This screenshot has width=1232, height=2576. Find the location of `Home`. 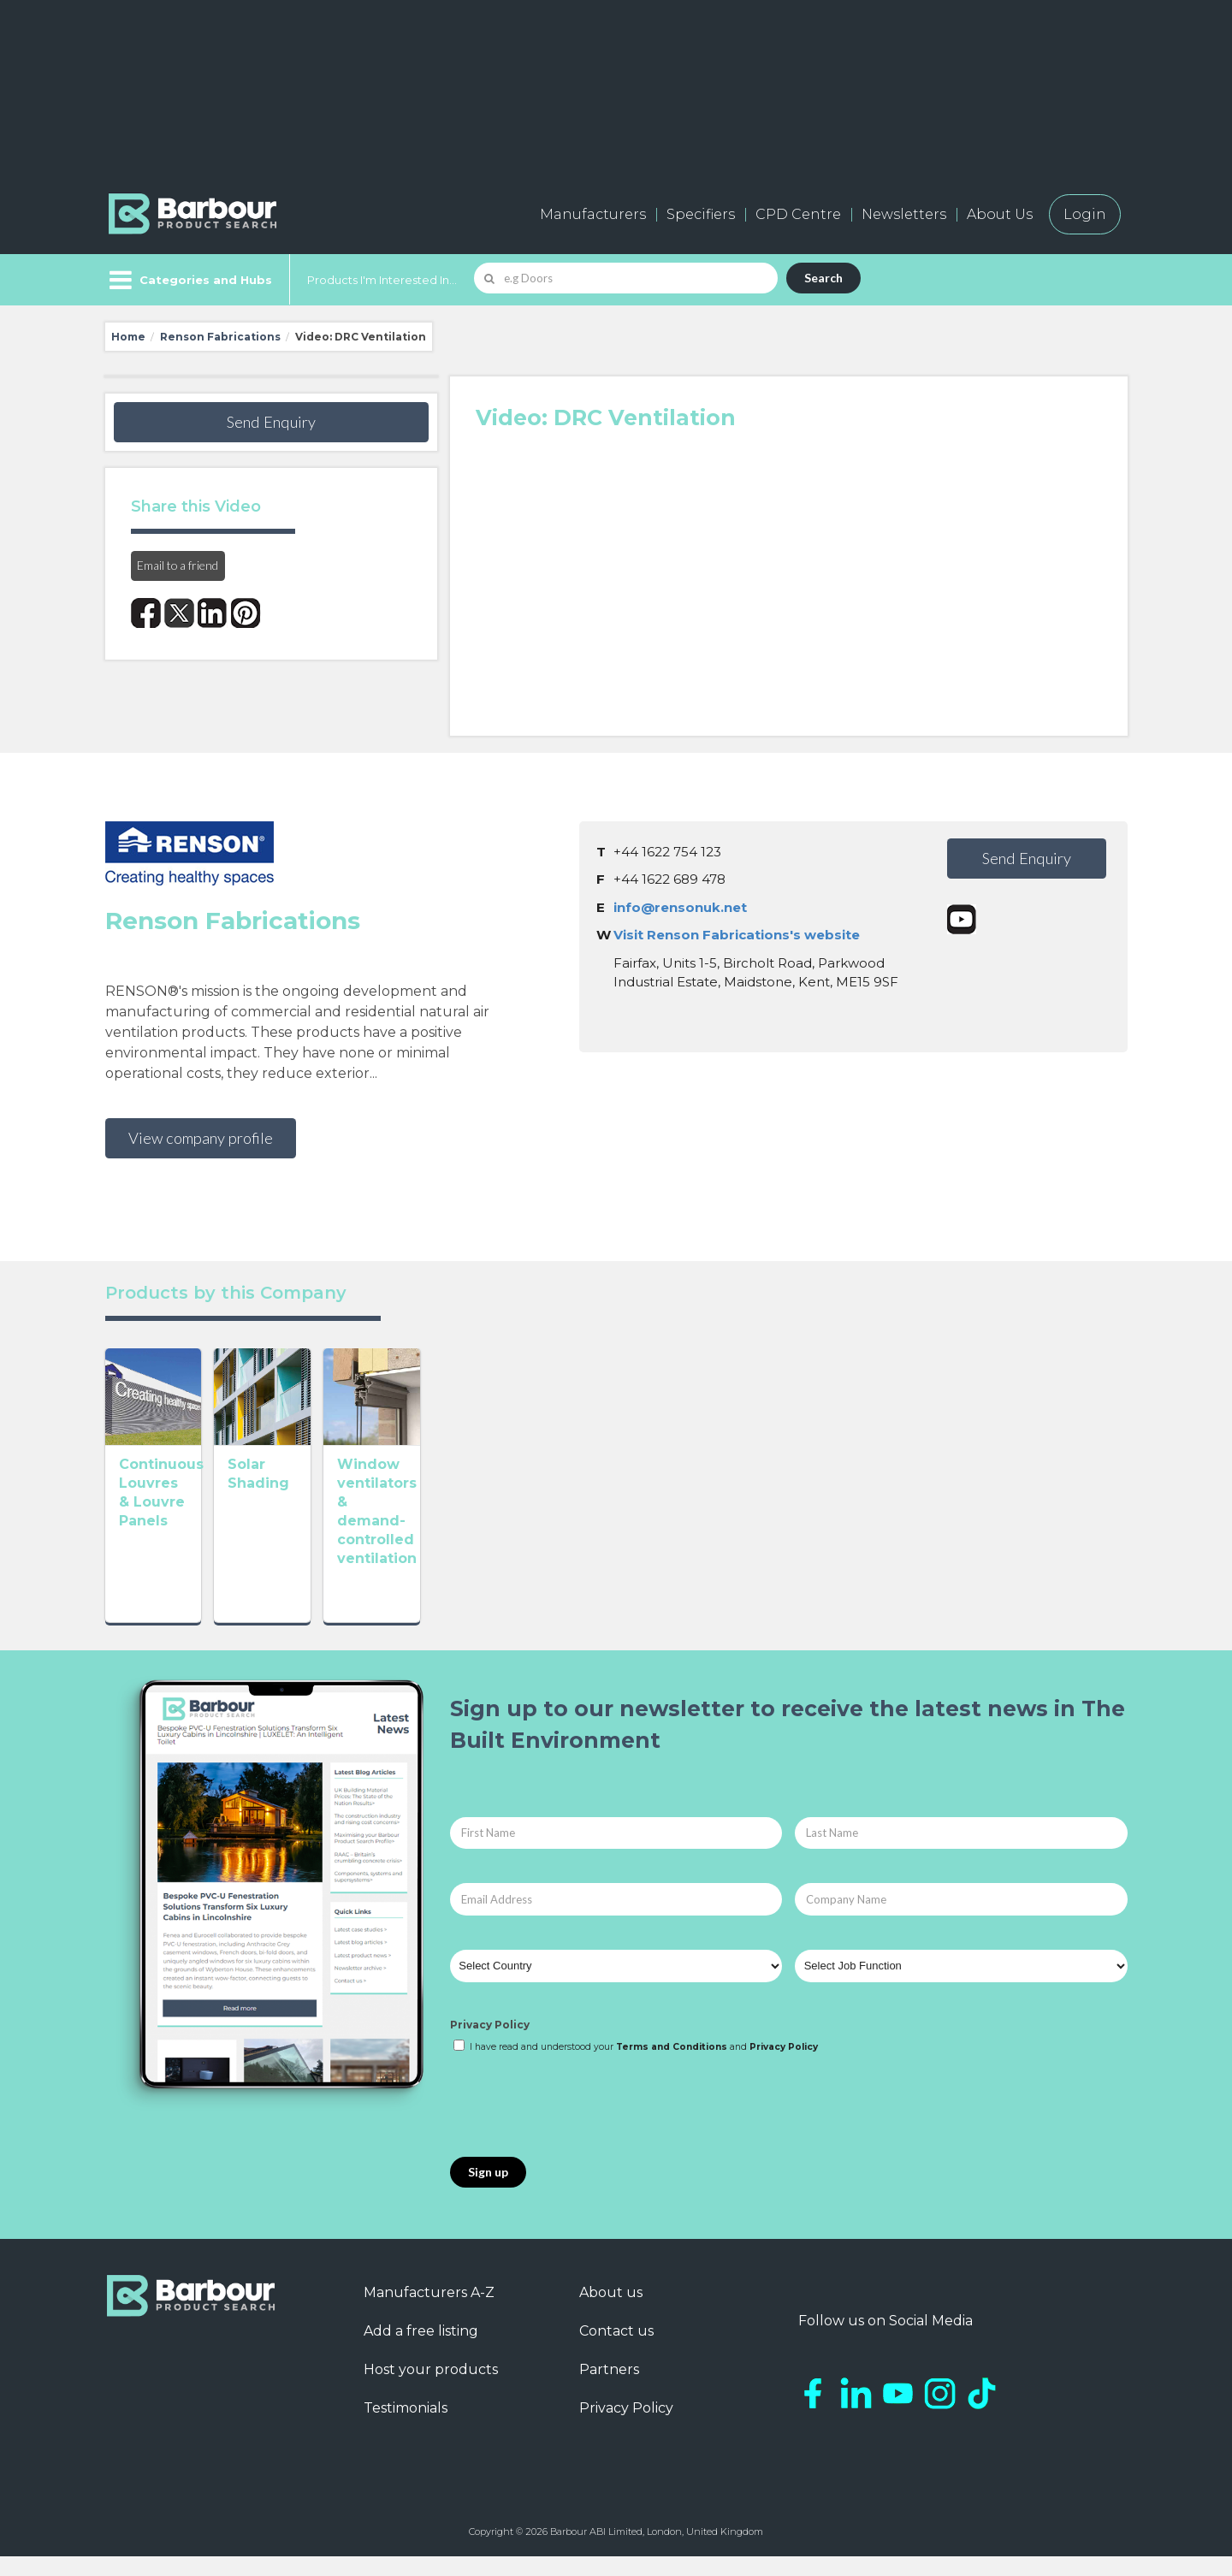

Home is located at coordinates (128, 336).